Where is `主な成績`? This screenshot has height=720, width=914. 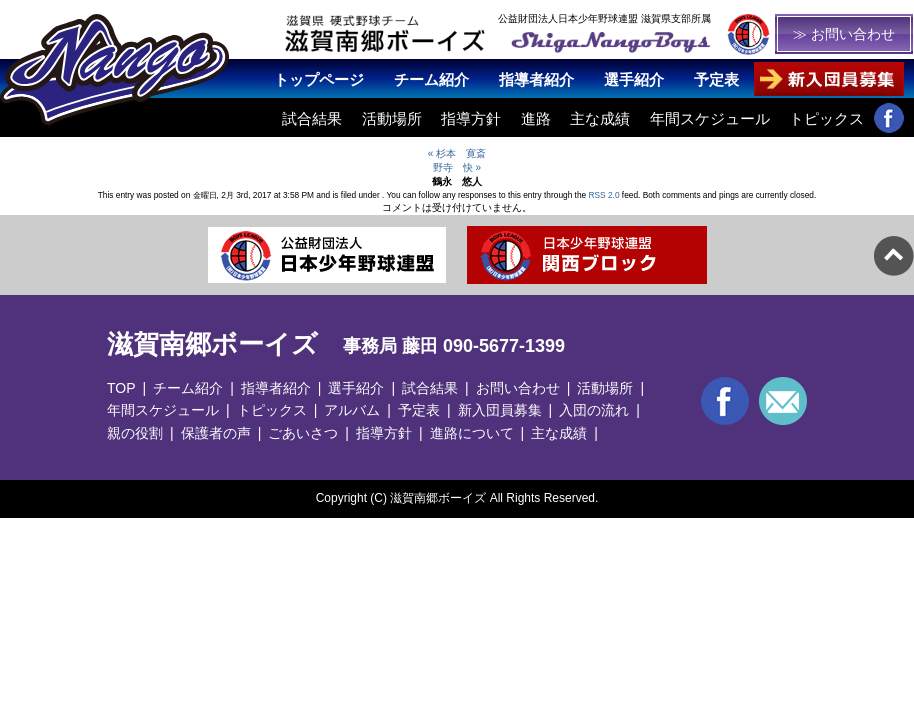
主な成績 is located at coordinates (600, 118).